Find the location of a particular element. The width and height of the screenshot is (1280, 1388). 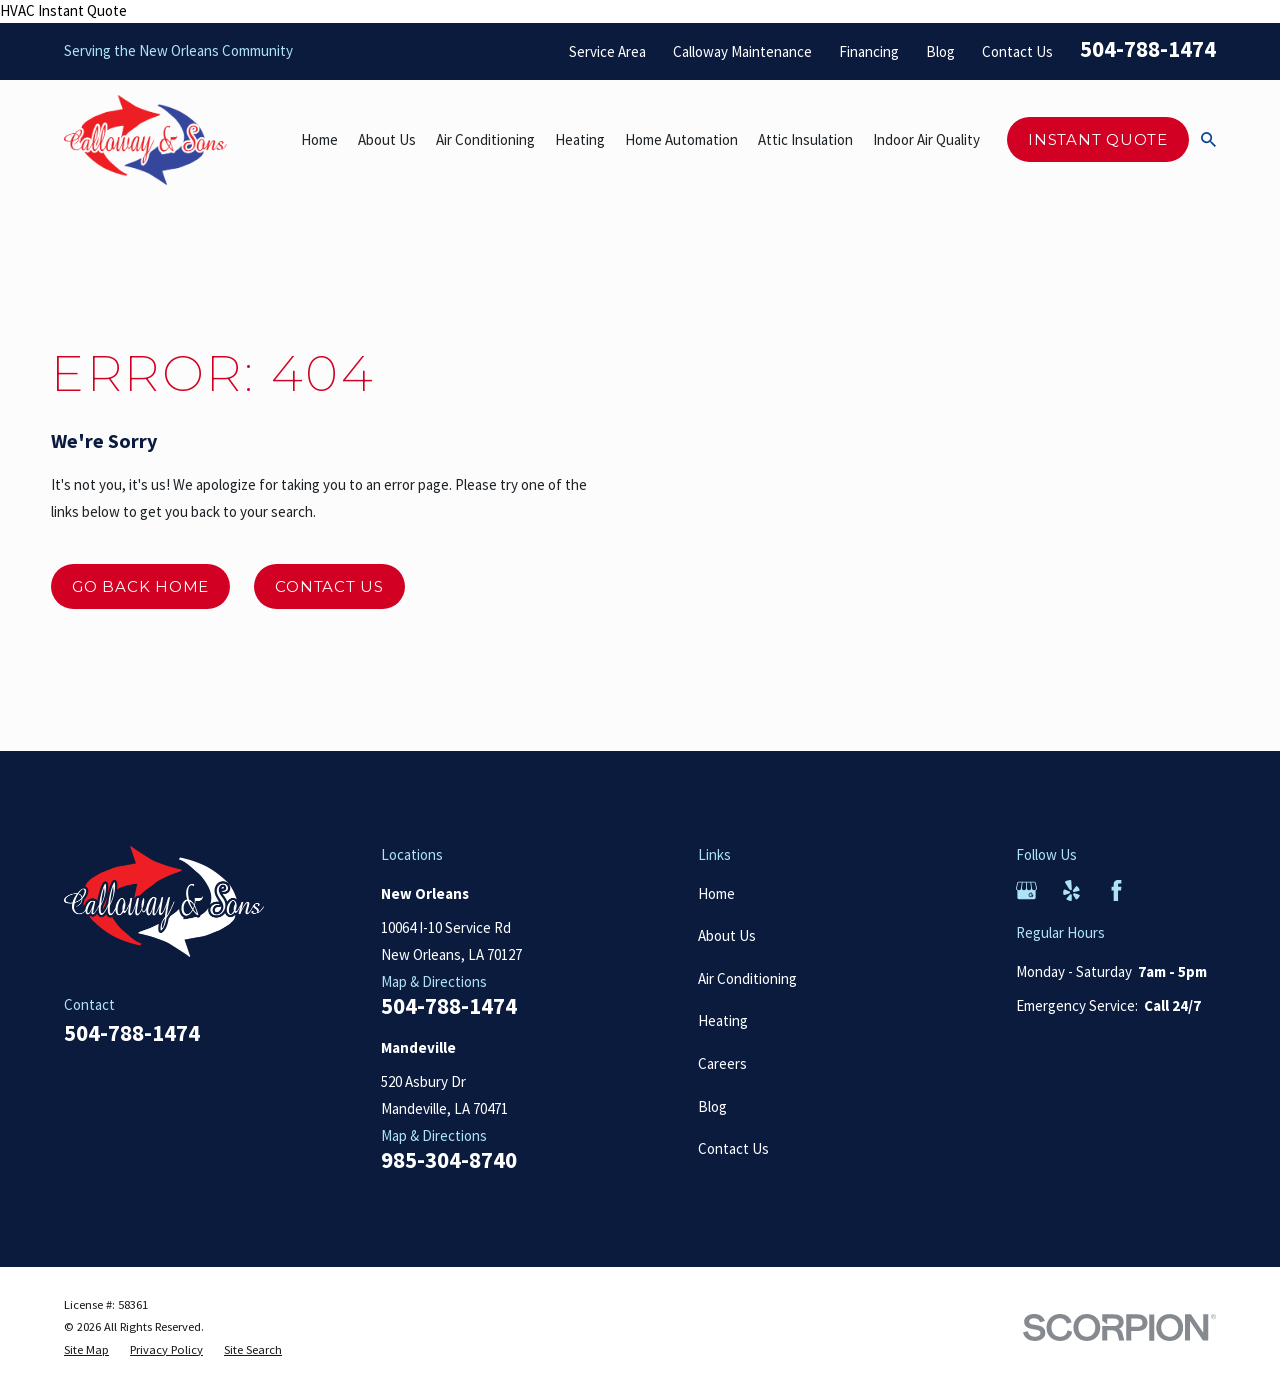

Heating is located at coordinates (723, 1020).